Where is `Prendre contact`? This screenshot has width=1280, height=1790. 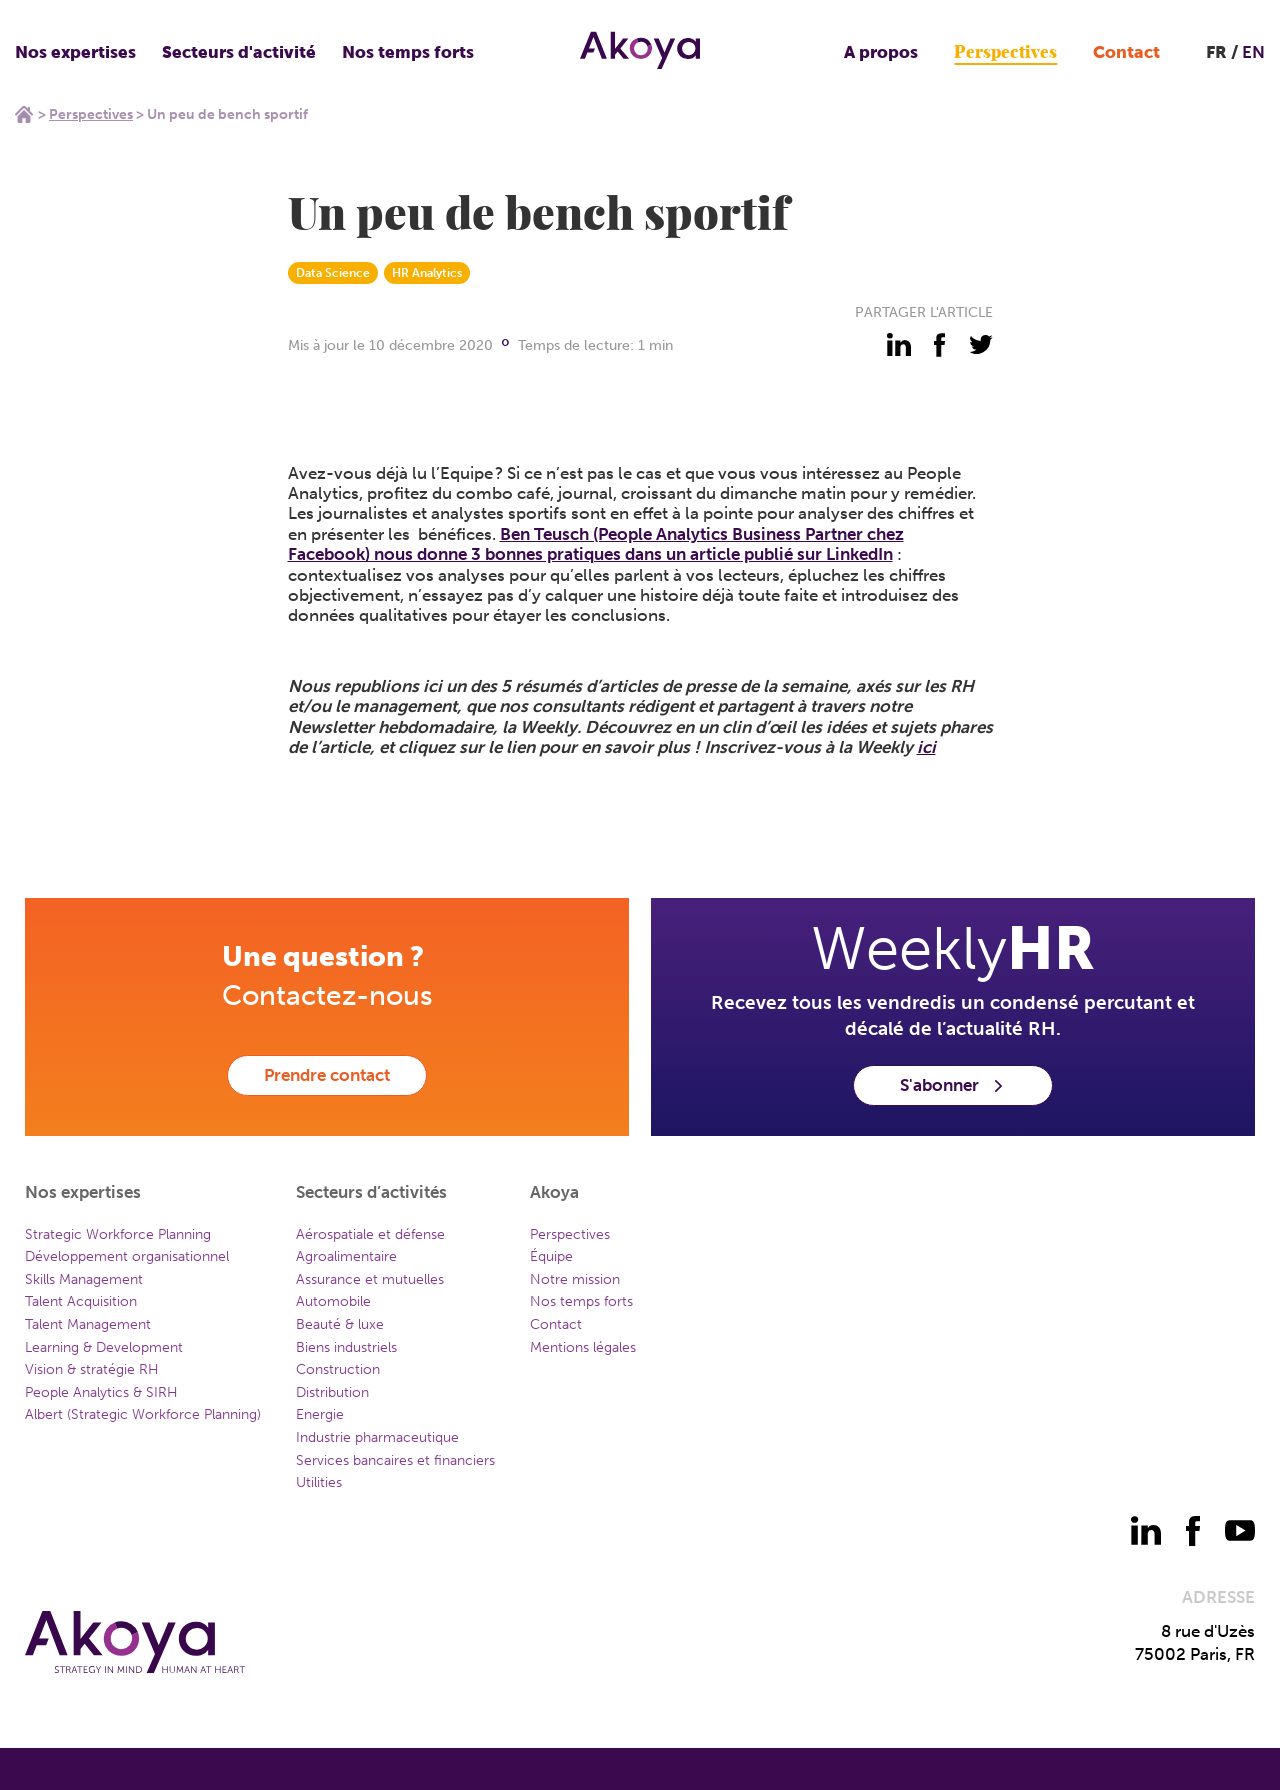
Prendre contact is located at coordinates (327, 1075).